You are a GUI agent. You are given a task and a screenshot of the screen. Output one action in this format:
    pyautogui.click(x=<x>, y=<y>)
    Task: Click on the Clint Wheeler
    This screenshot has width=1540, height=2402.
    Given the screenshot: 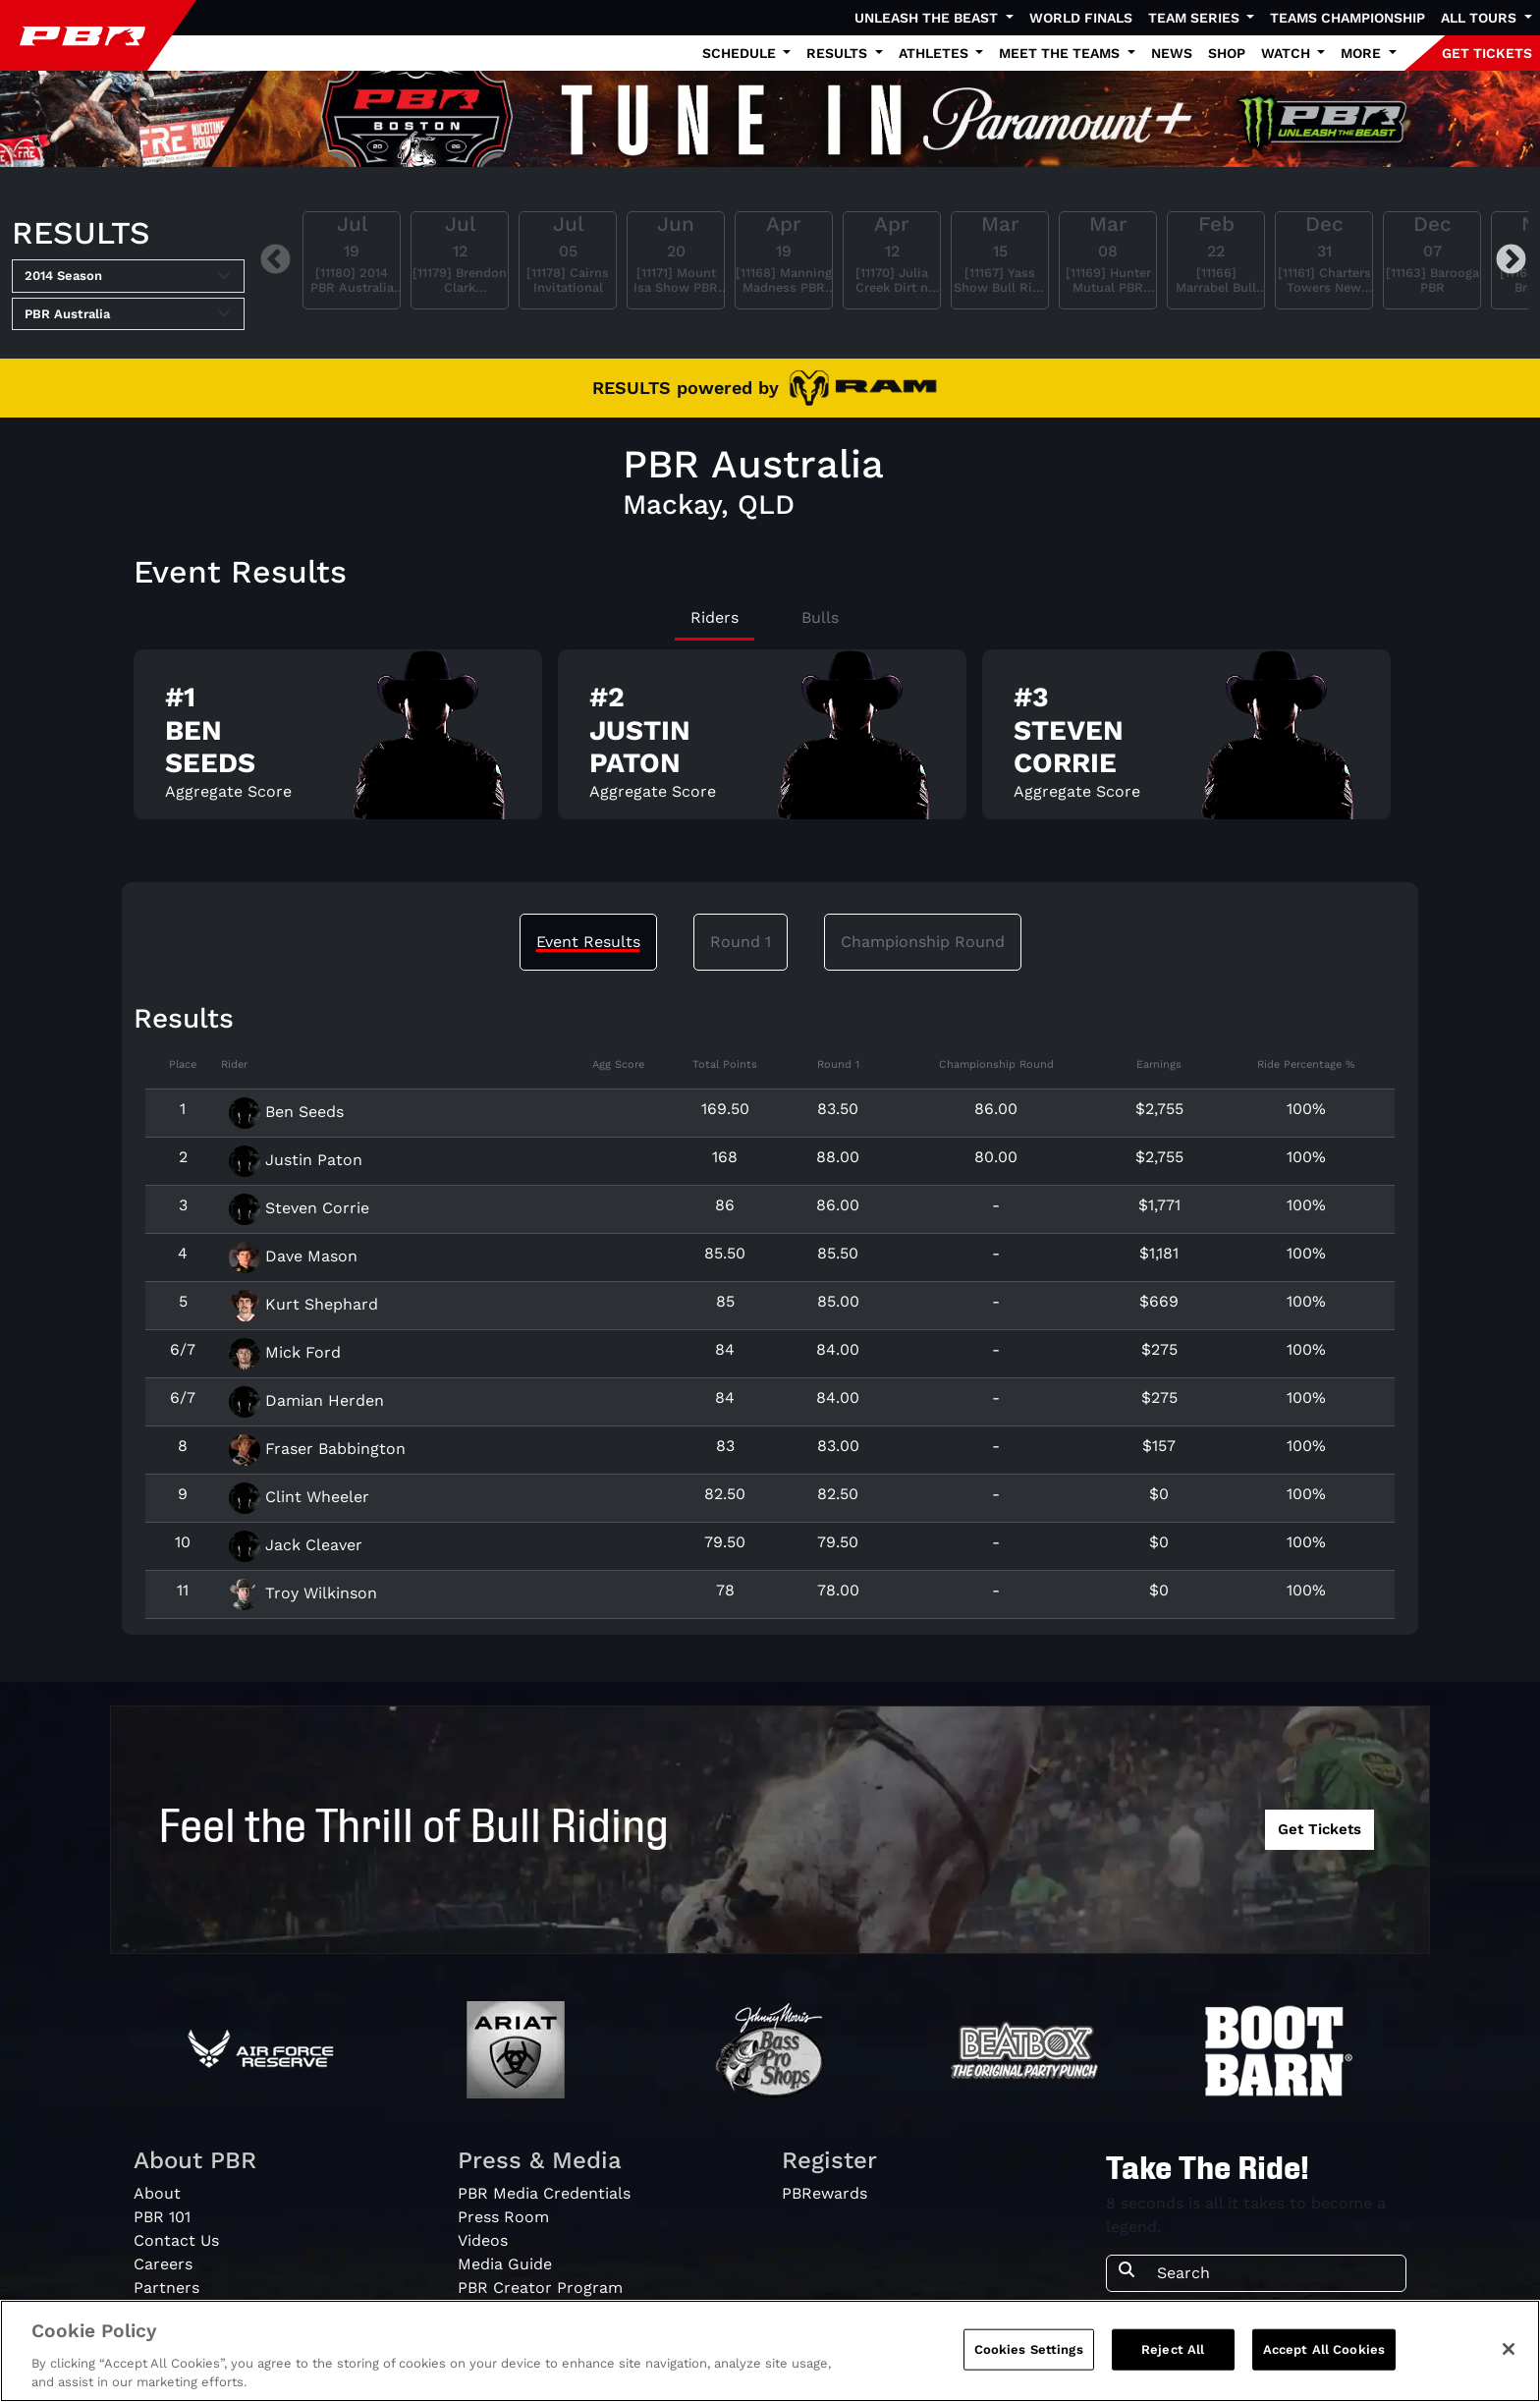 What is the action you would take?
    pyautogui.click(x=299, y=1496)
    